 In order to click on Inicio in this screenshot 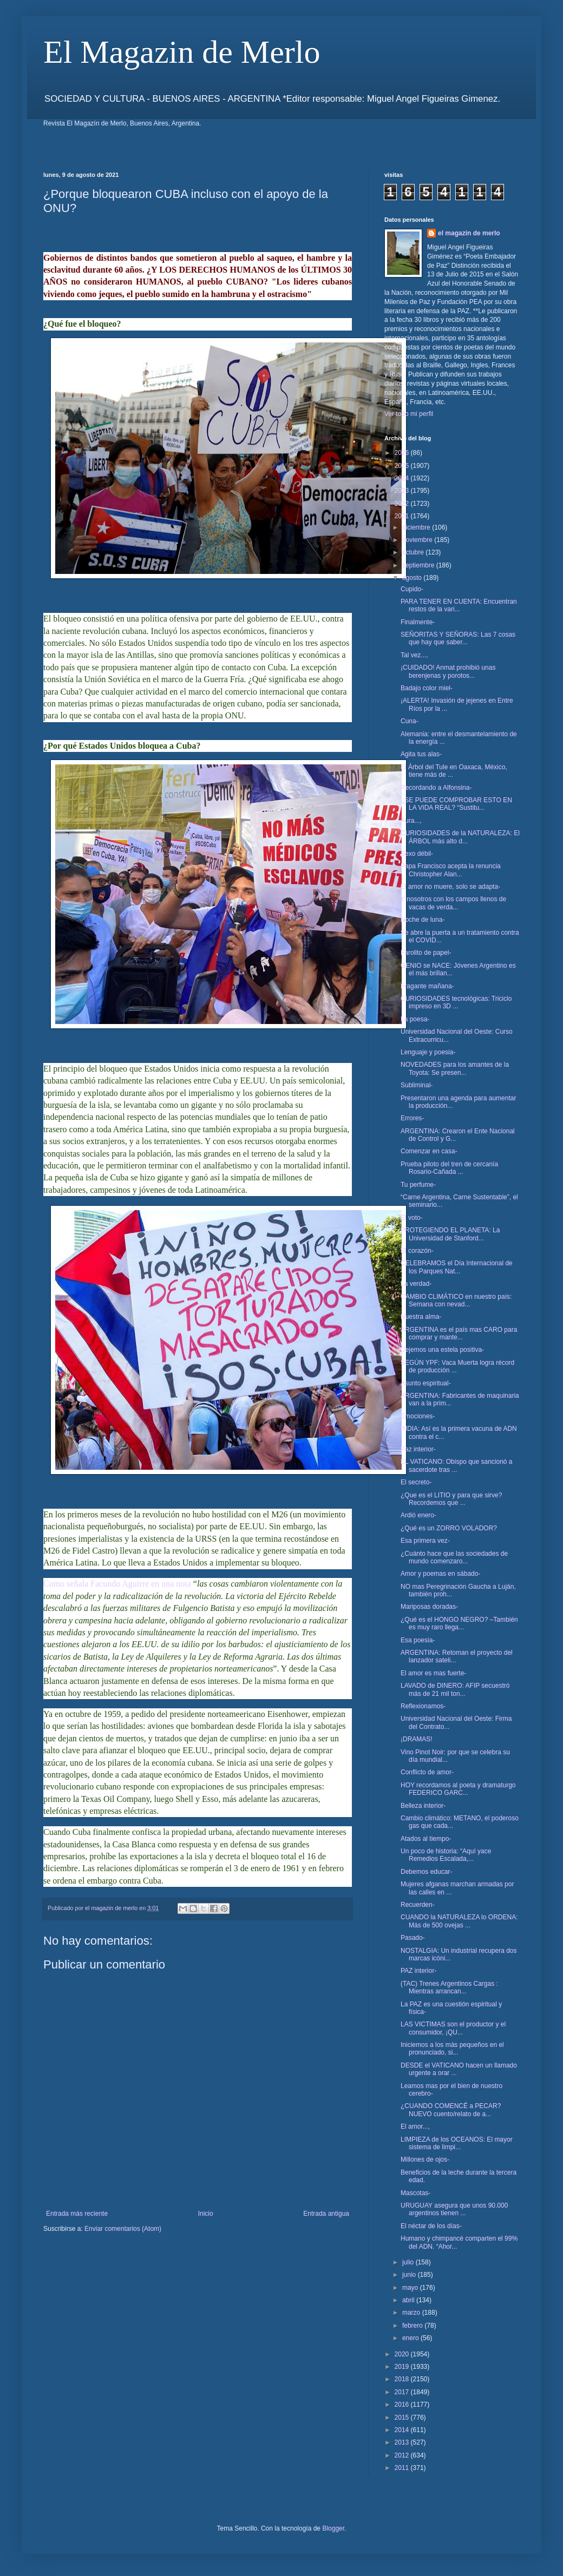, I will do `click(205, 2213)`.